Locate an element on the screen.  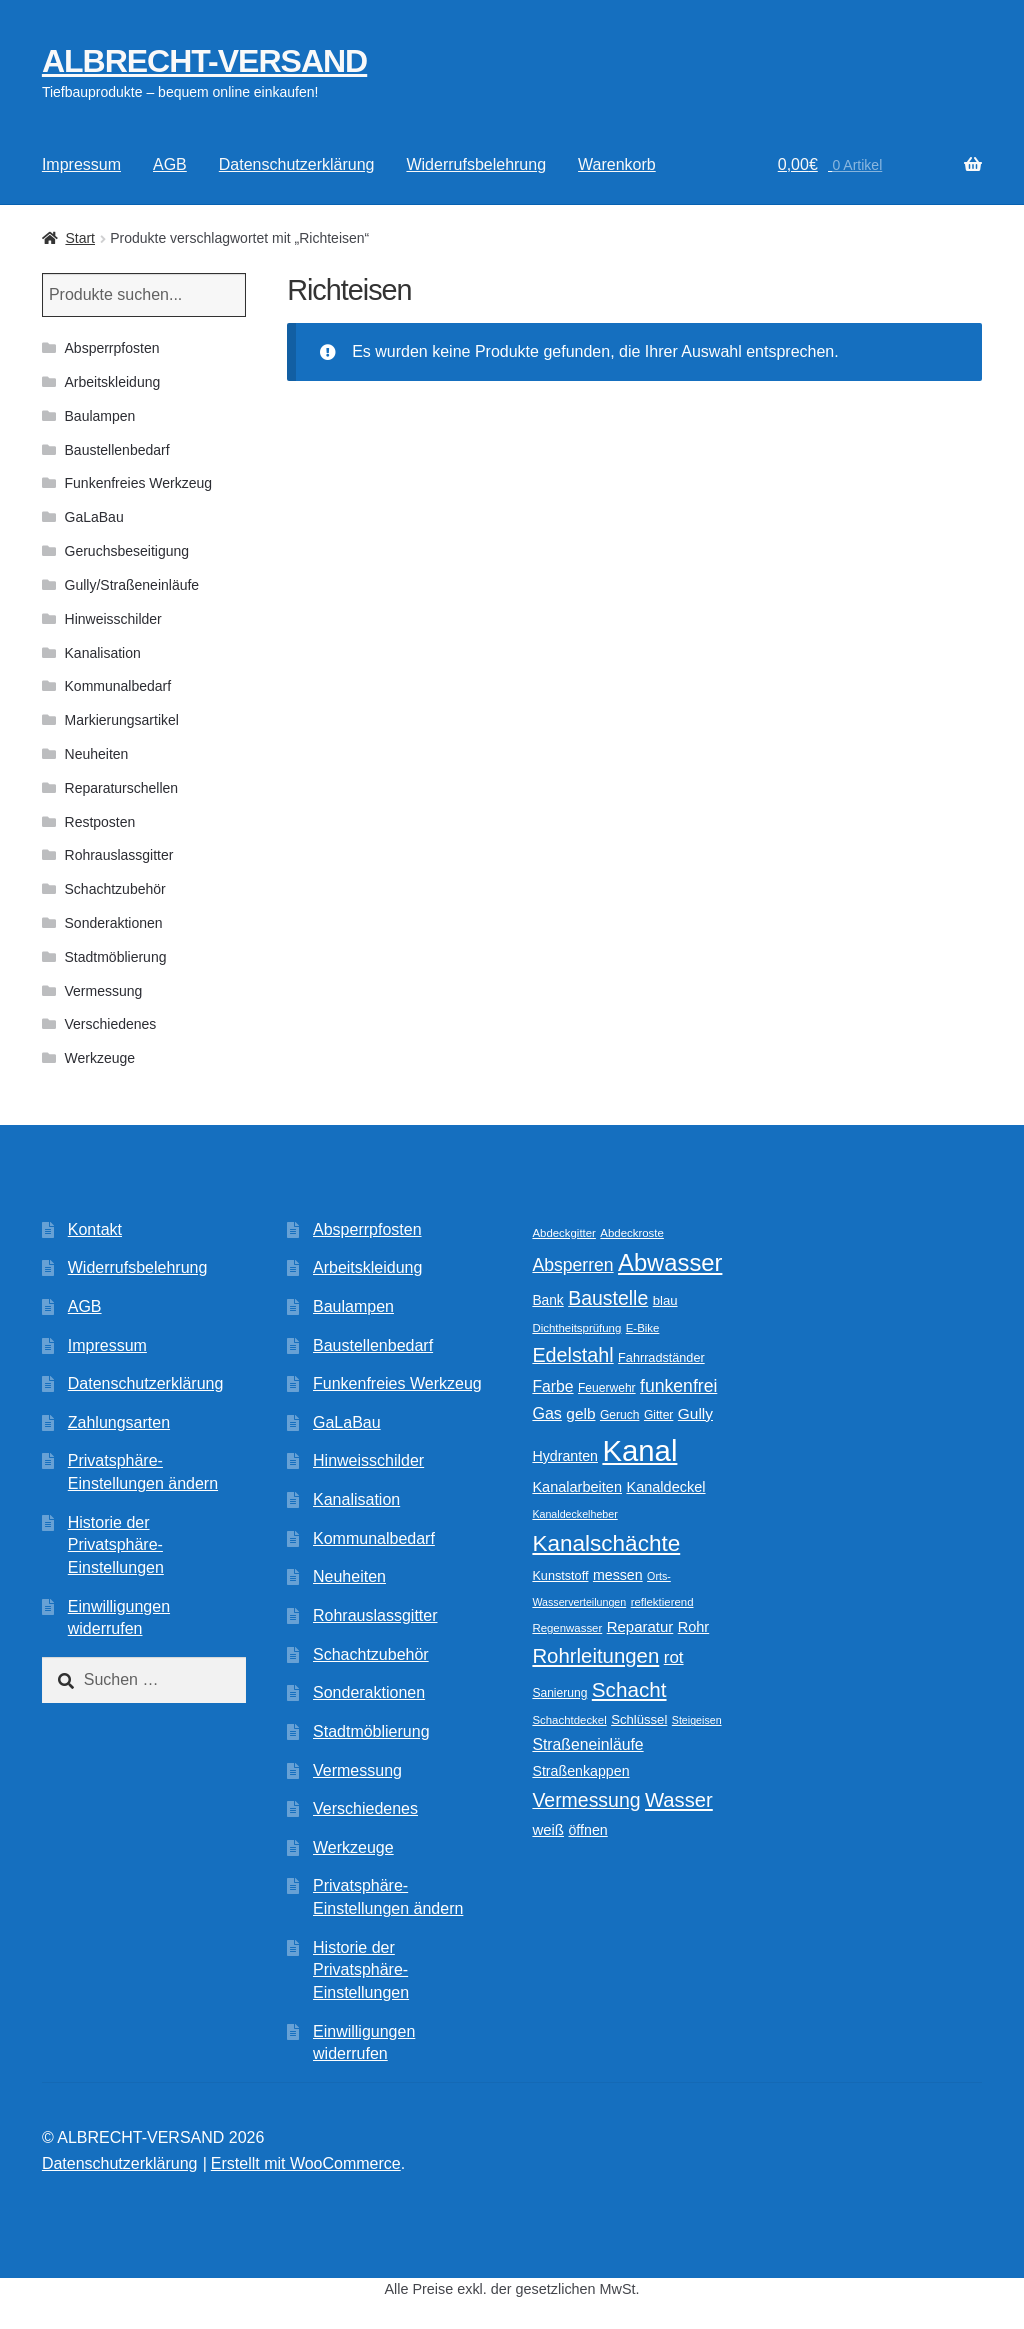
Zahlungsarten is located at coordinates (119, 1422).